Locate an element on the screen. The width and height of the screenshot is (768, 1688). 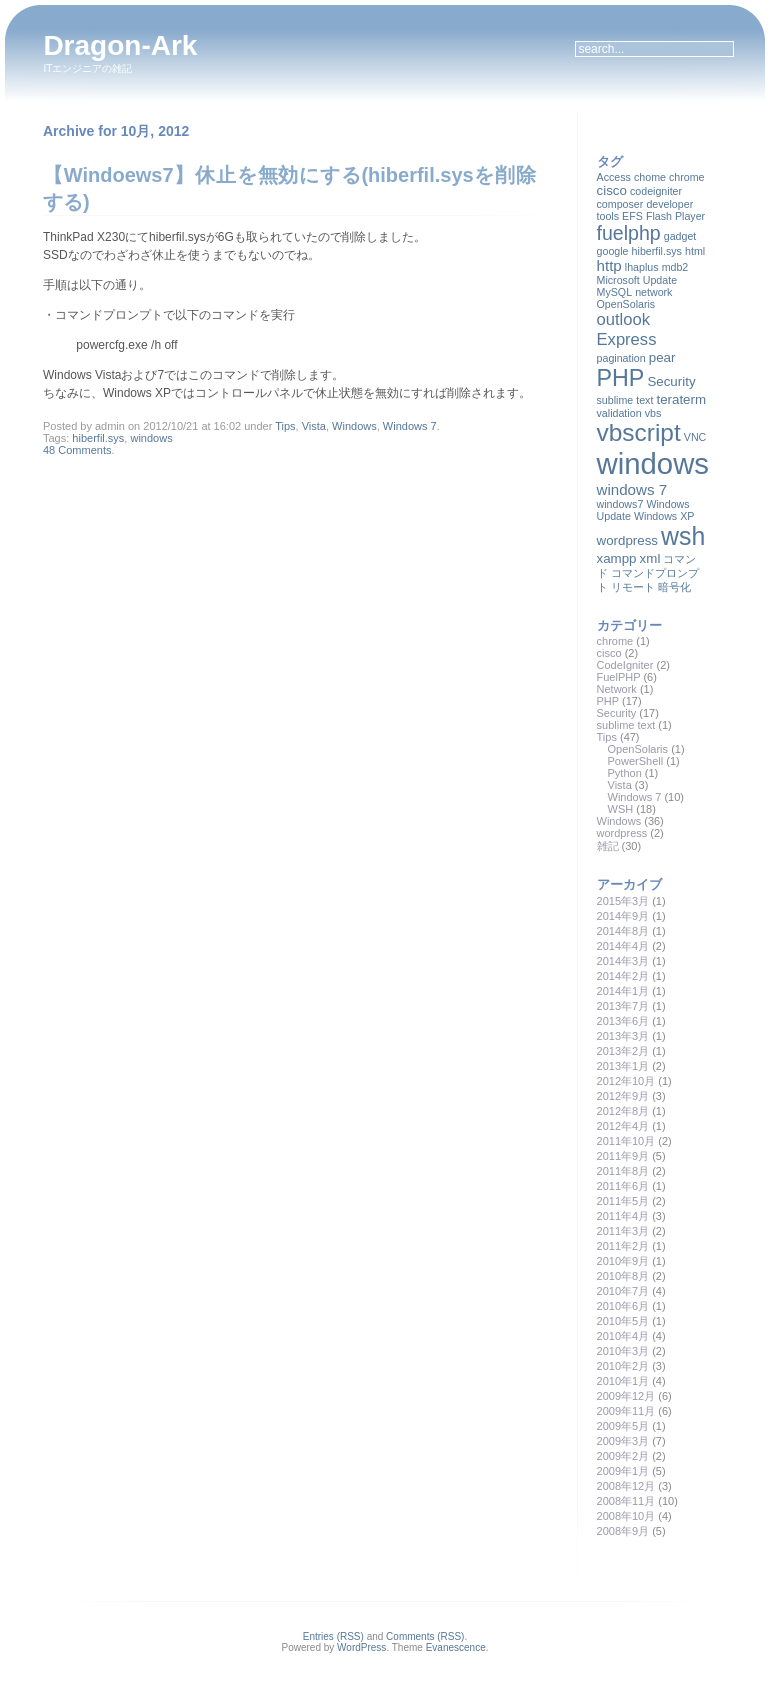
OpenSolaris is located at coordinates (638, 749).